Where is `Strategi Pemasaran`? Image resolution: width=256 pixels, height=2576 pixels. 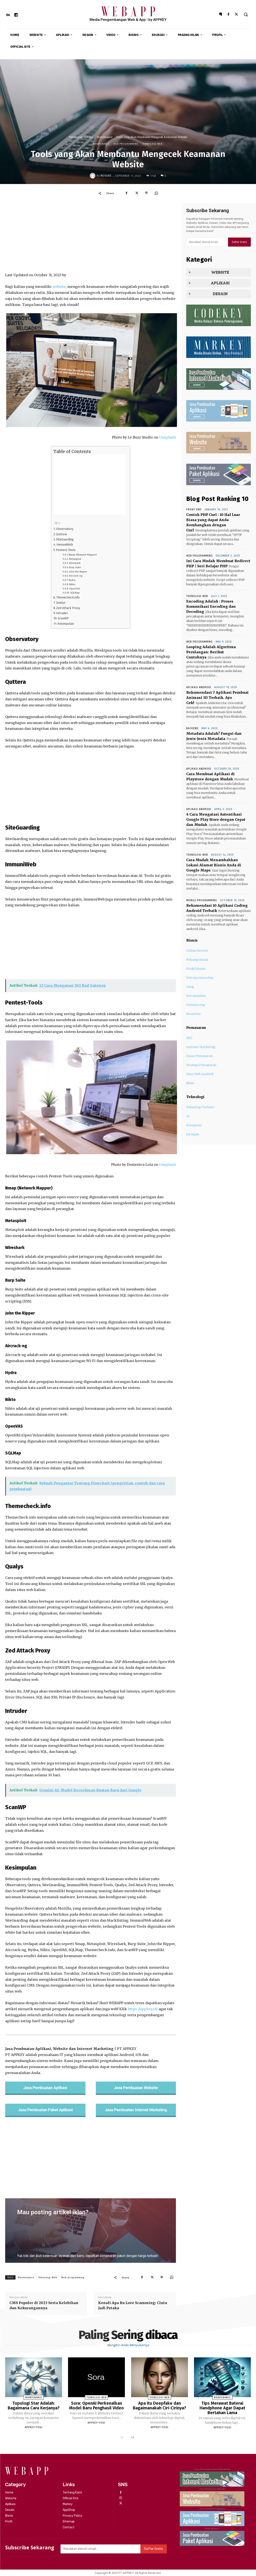
Strategi Pemasaran is located at coordinates (201, 1065).